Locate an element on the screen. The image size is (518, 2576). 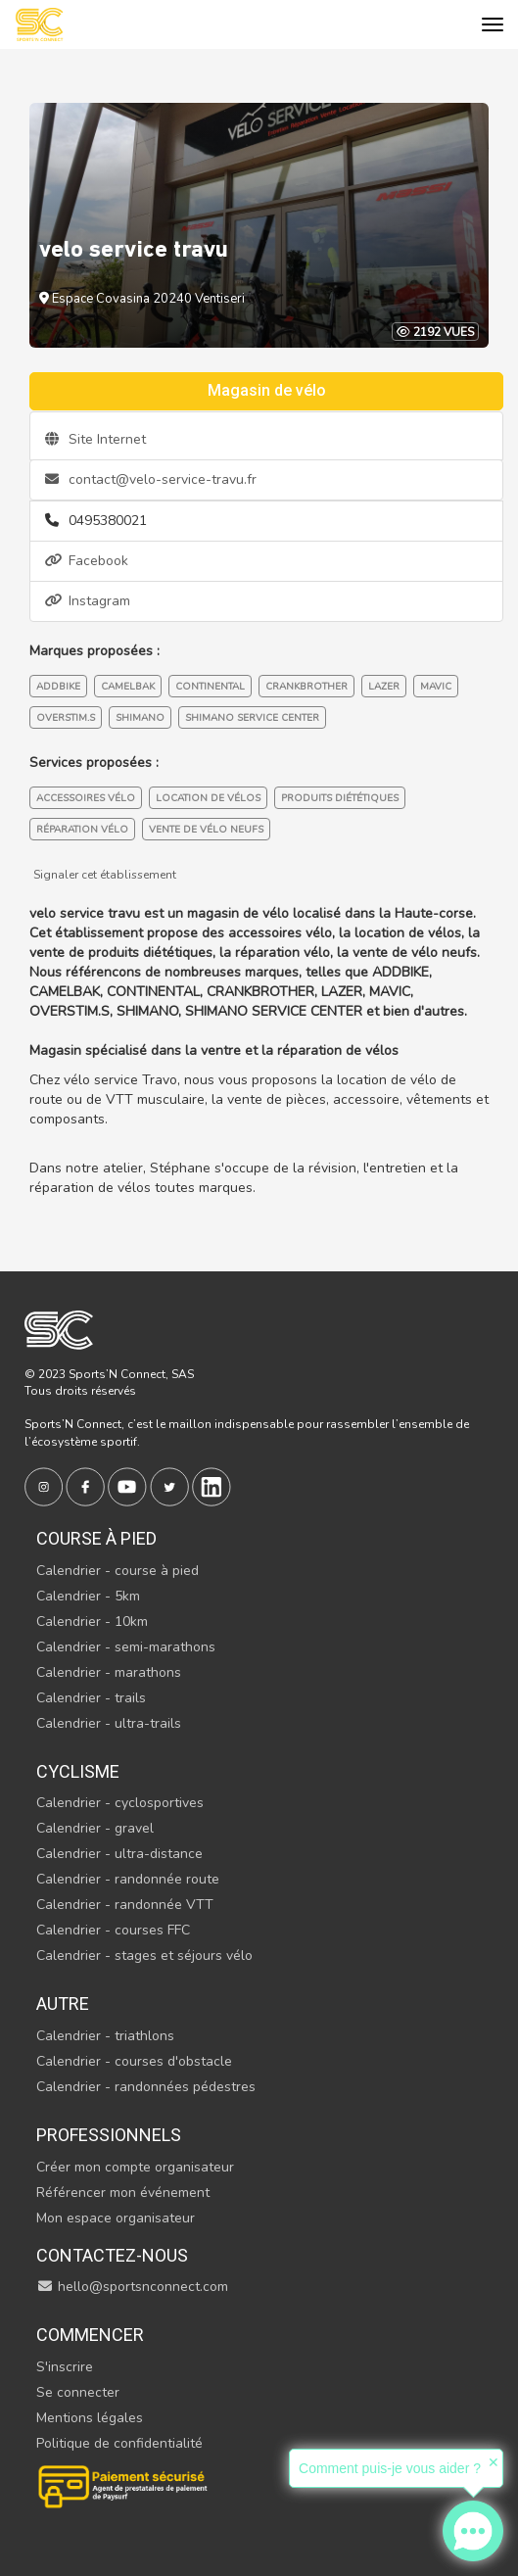
Calendrier - semi-marathons is located at coordinates (125, 1647).